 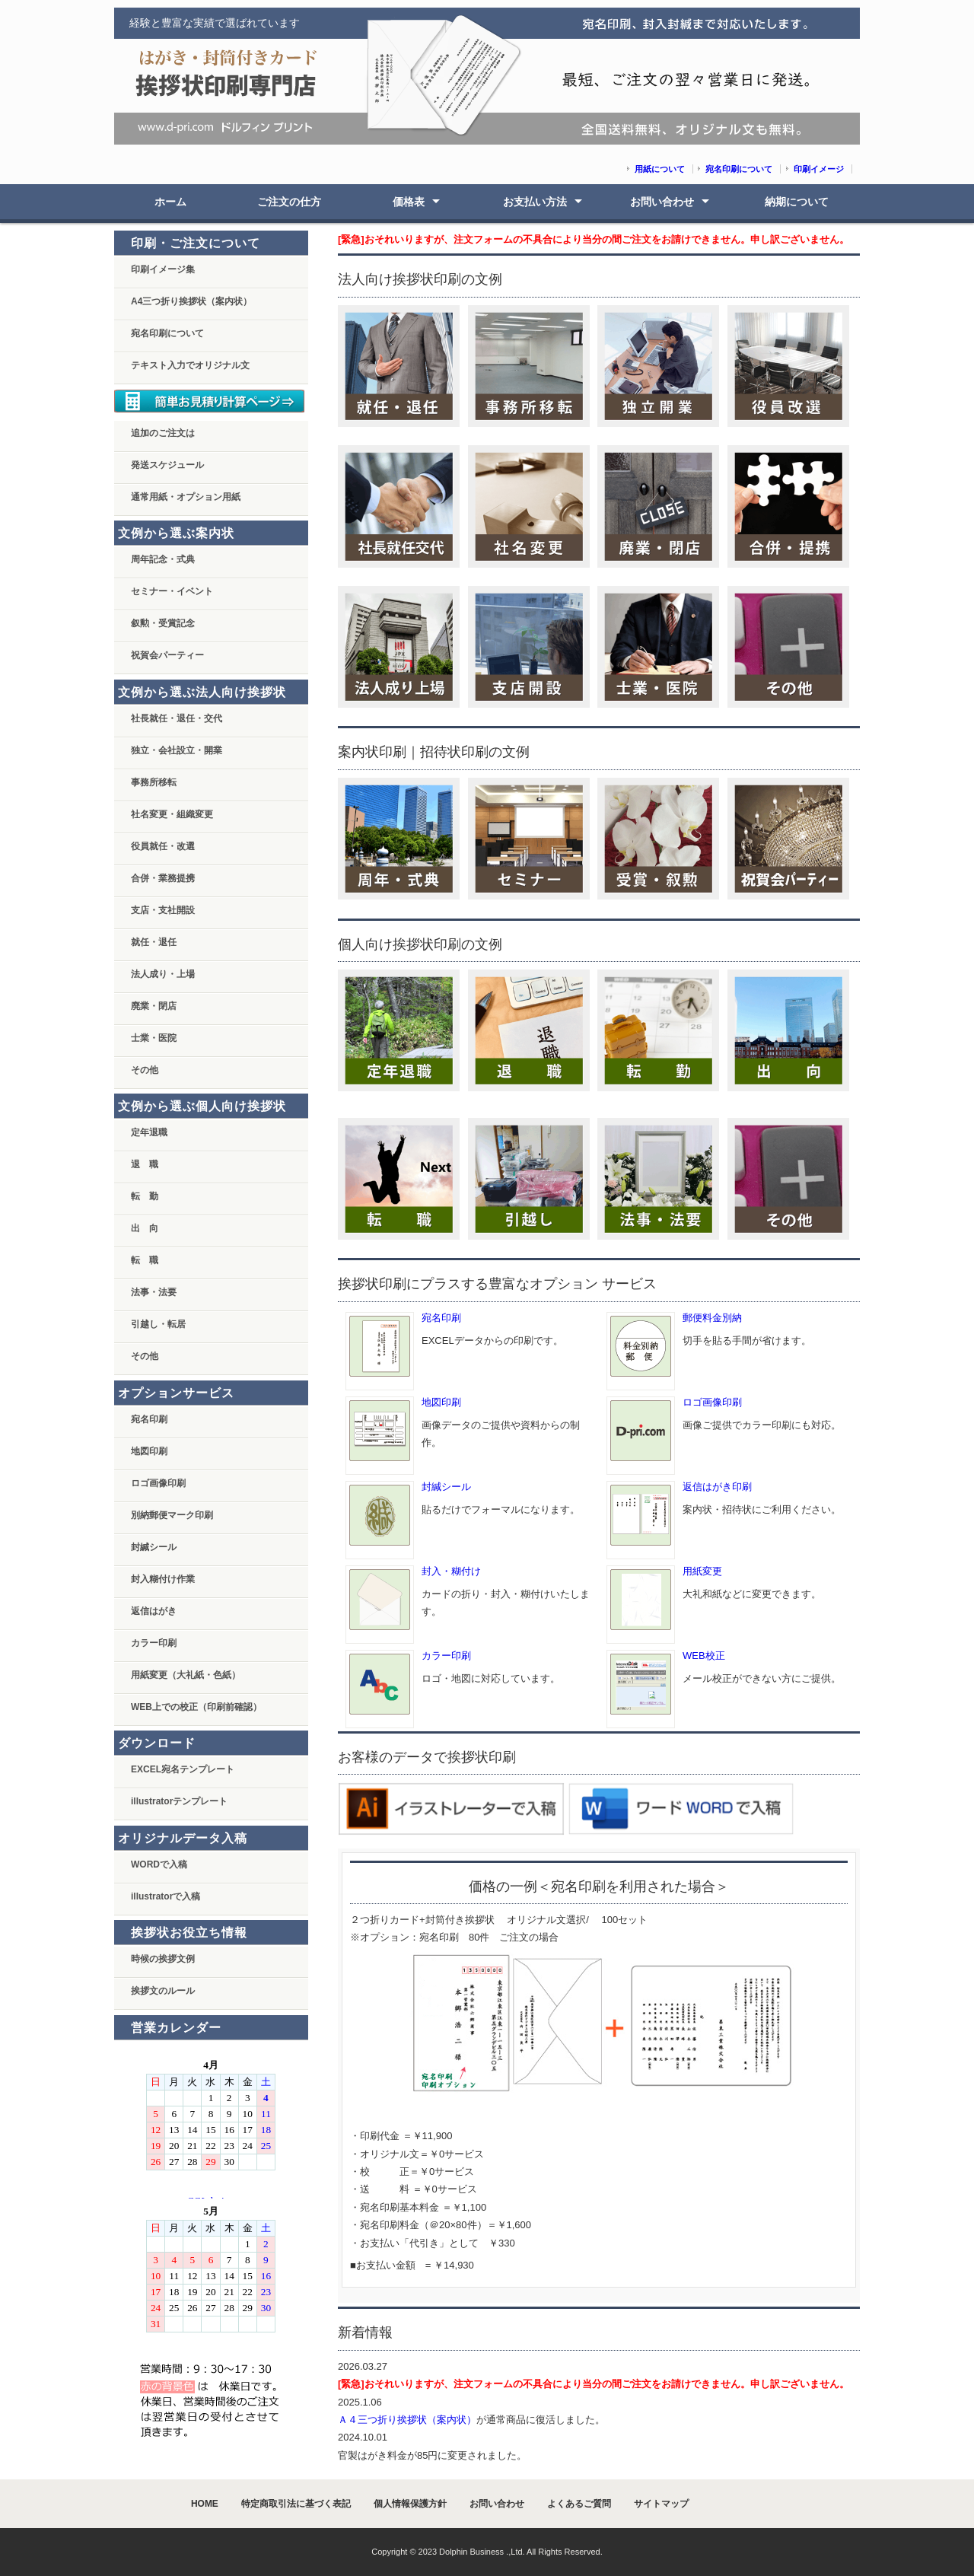 I want to click on 返信はがき印刷, so click(x=717, y=1486).